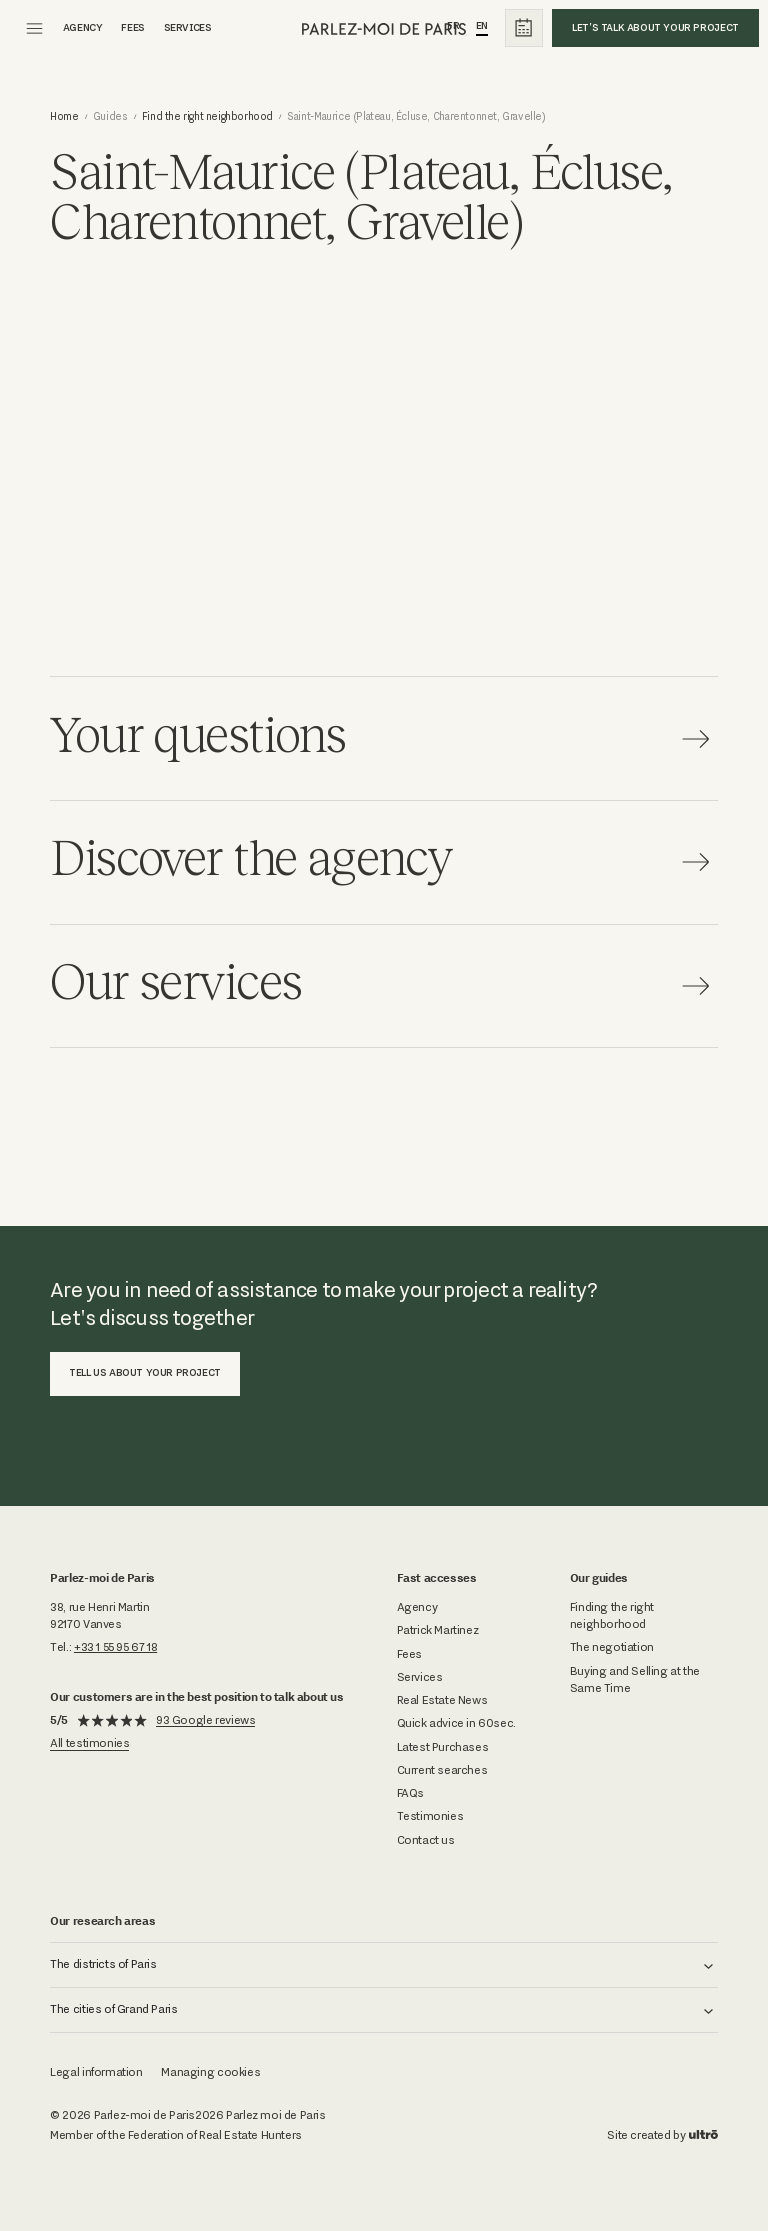 Image resolution: width=768 pixels, height=2231 pixels. I want to click on Home, so click(64, 116).